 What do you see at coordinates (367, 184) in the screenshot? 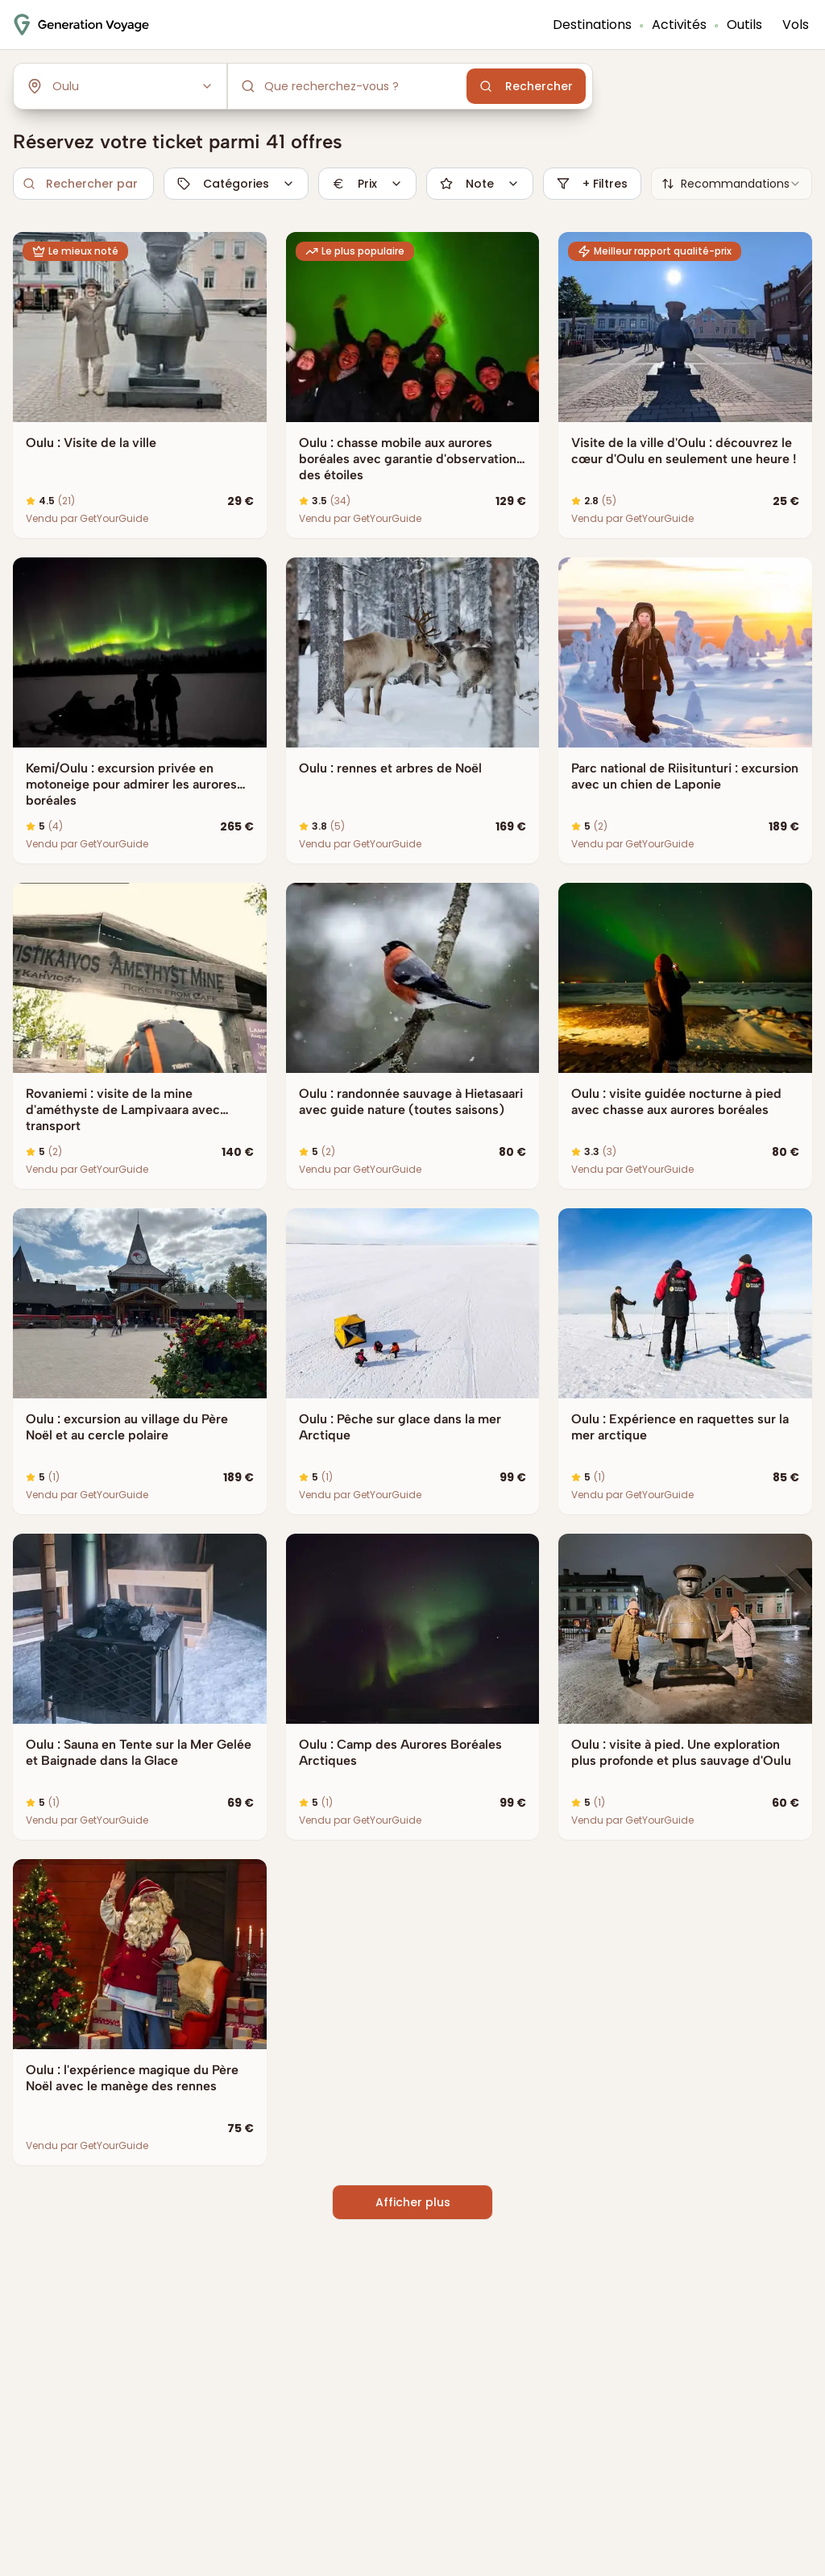
I see `Prix` at bounding box center [367, 184].